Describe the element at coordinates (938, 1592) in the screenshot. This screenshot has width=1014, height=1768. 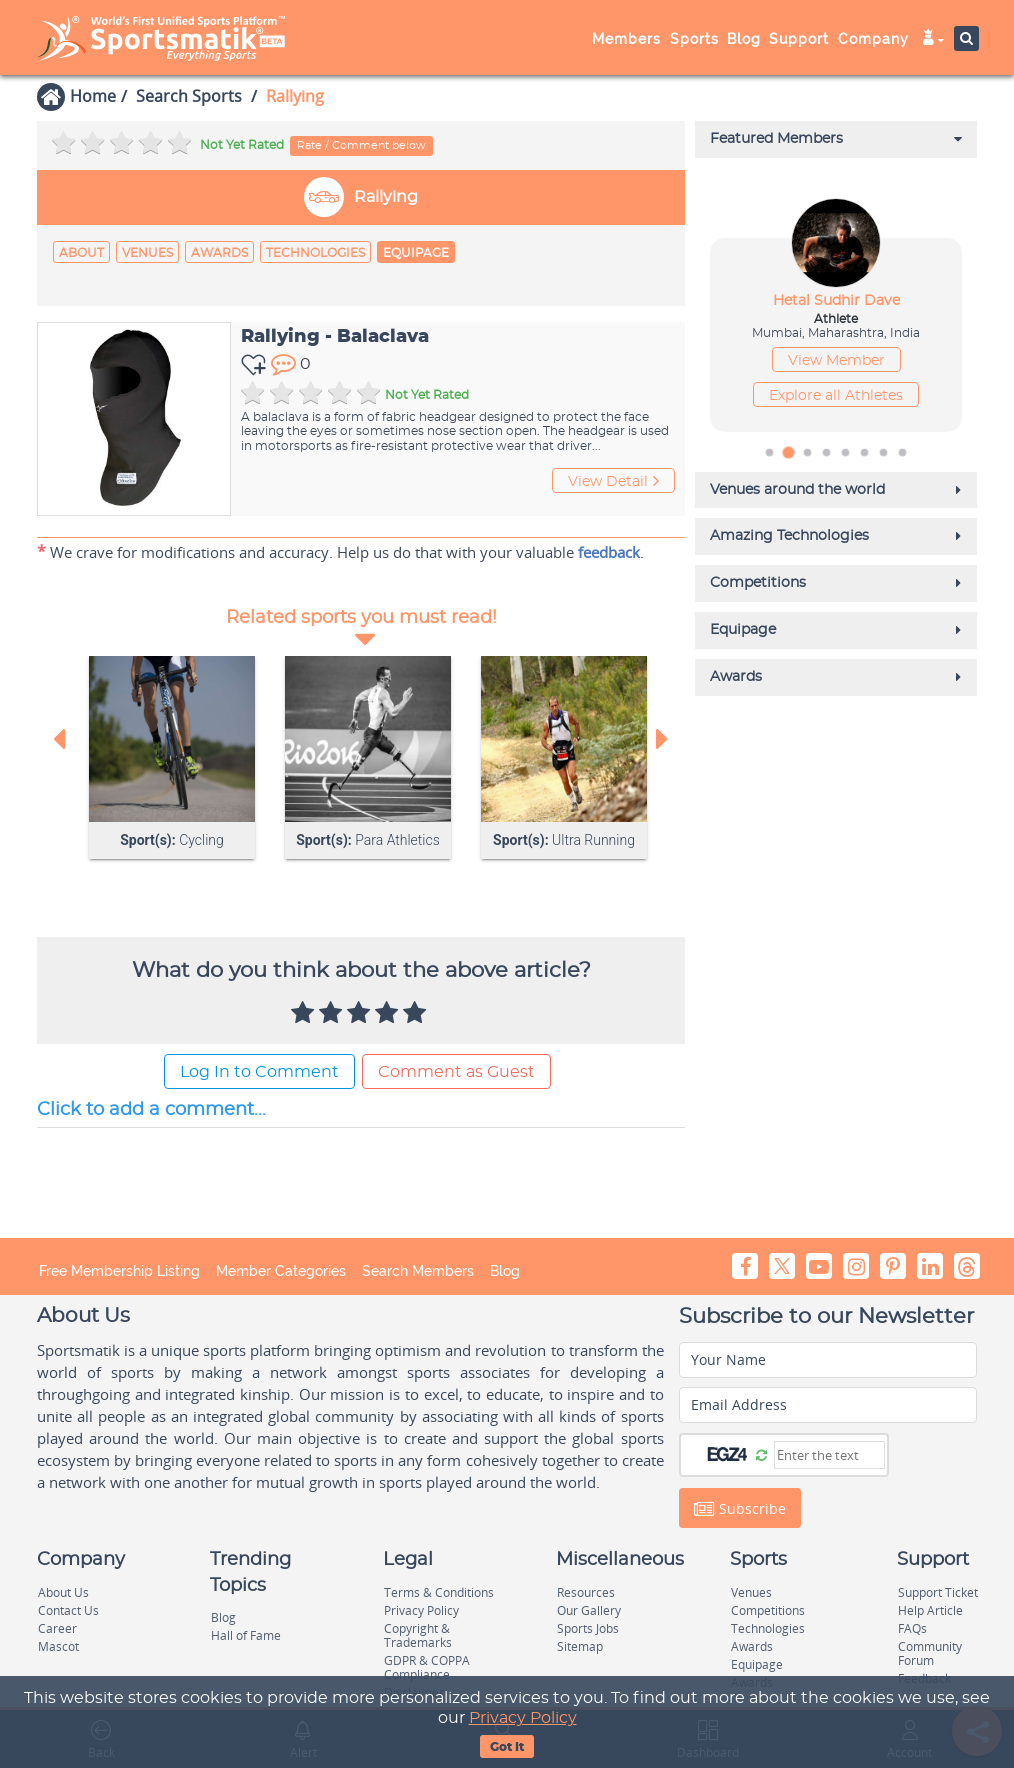
I see `Support Ticket` at that location.